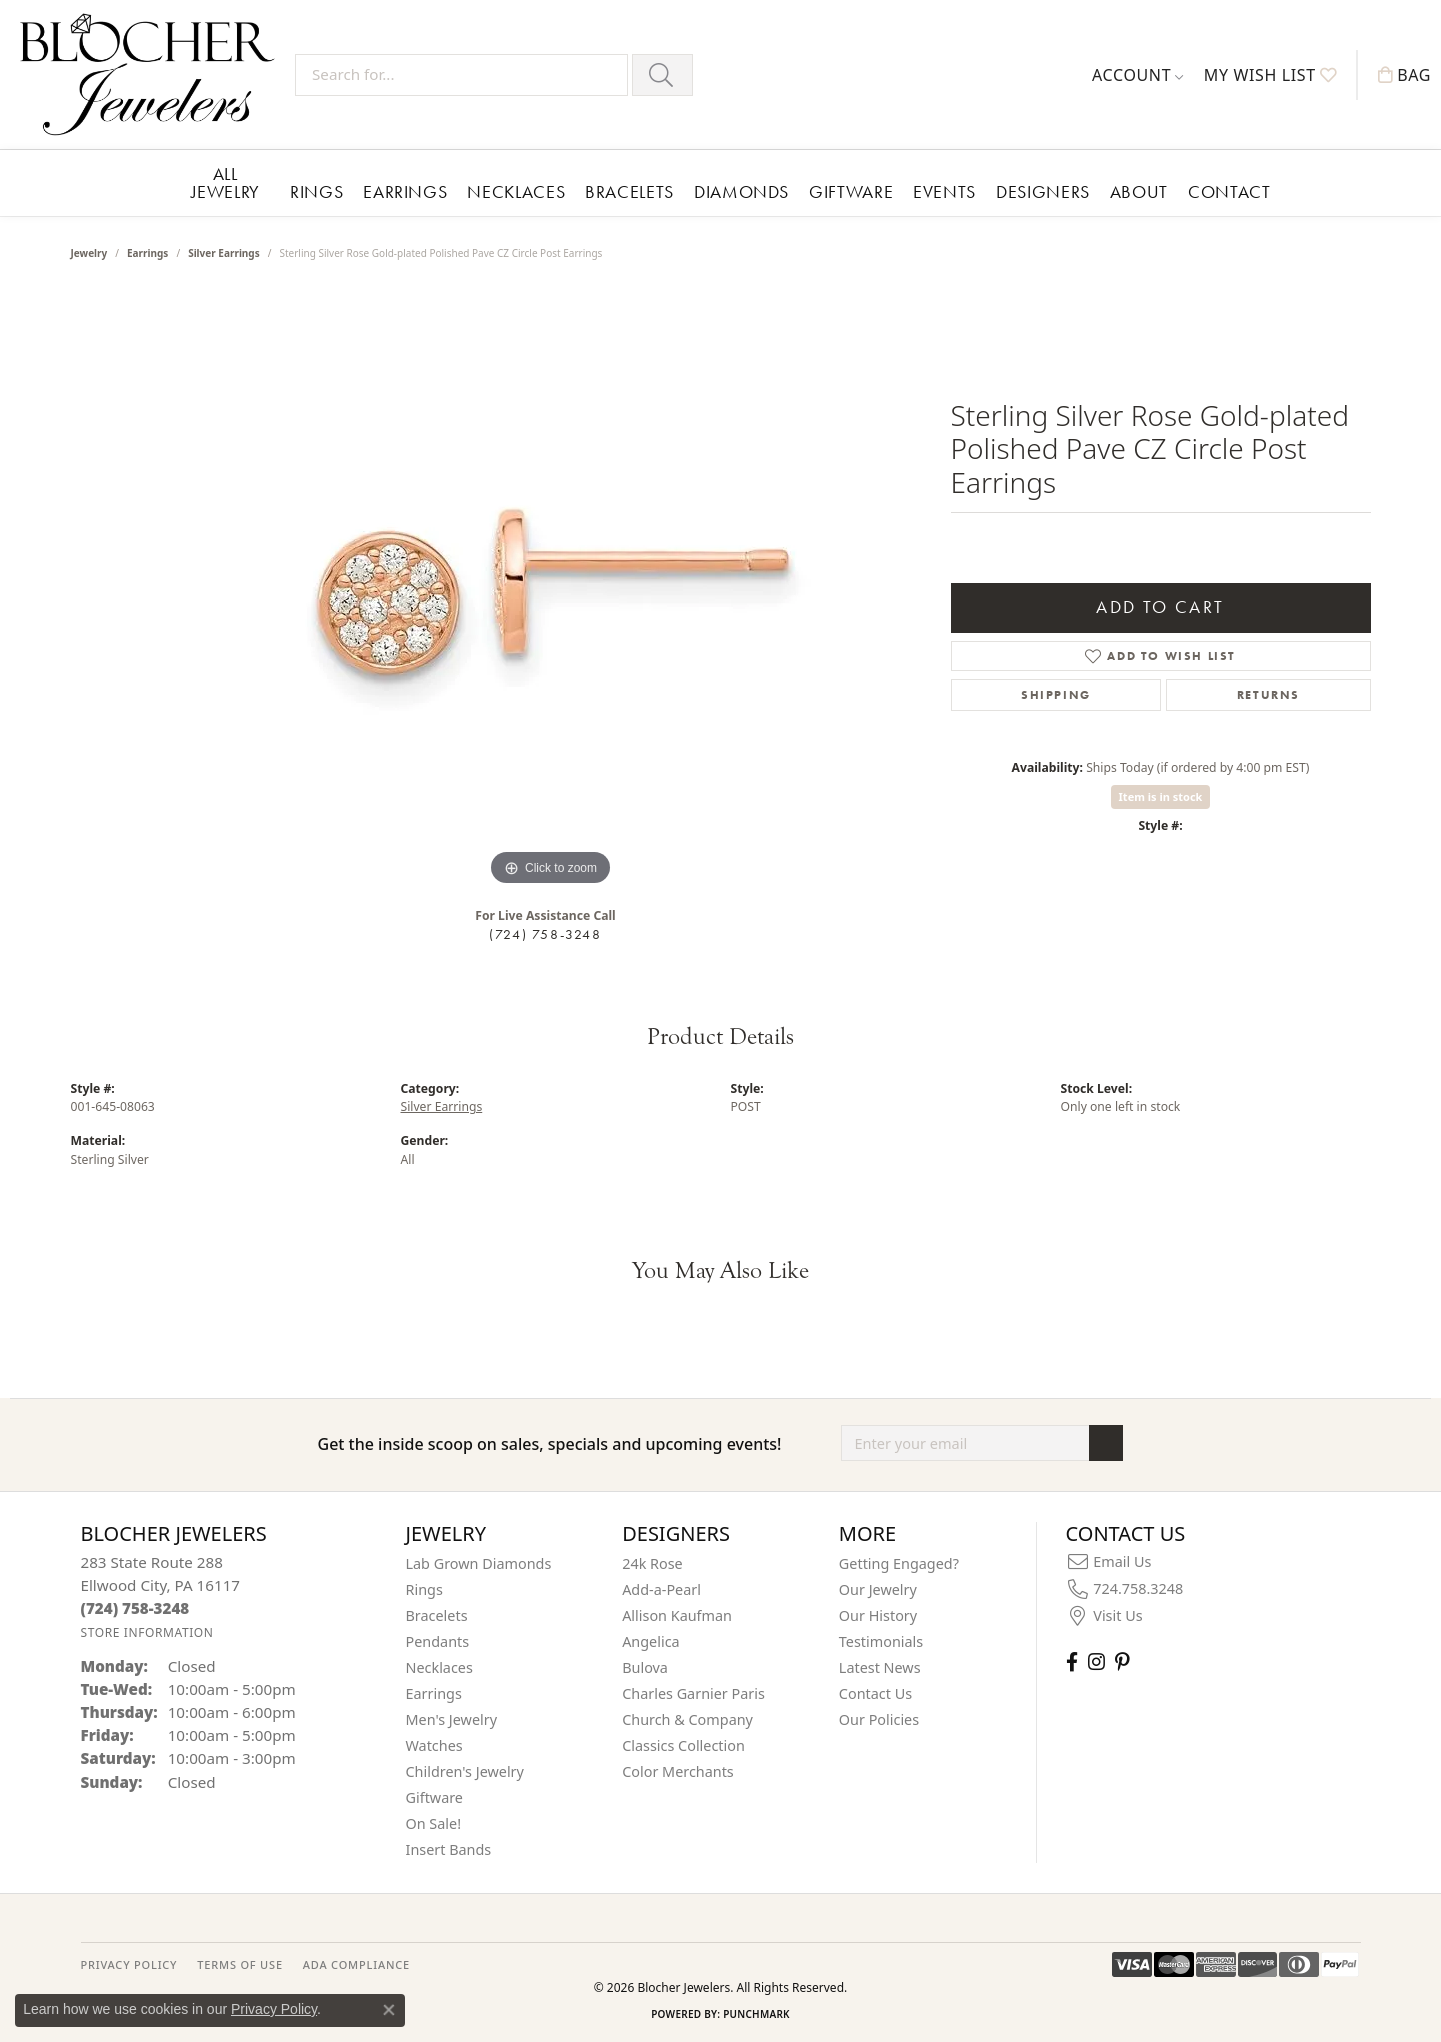 The width and height of the screenshot is (1441, 2042). I want to click on Men's Jewelry [menuitem], so click(452, 1719).